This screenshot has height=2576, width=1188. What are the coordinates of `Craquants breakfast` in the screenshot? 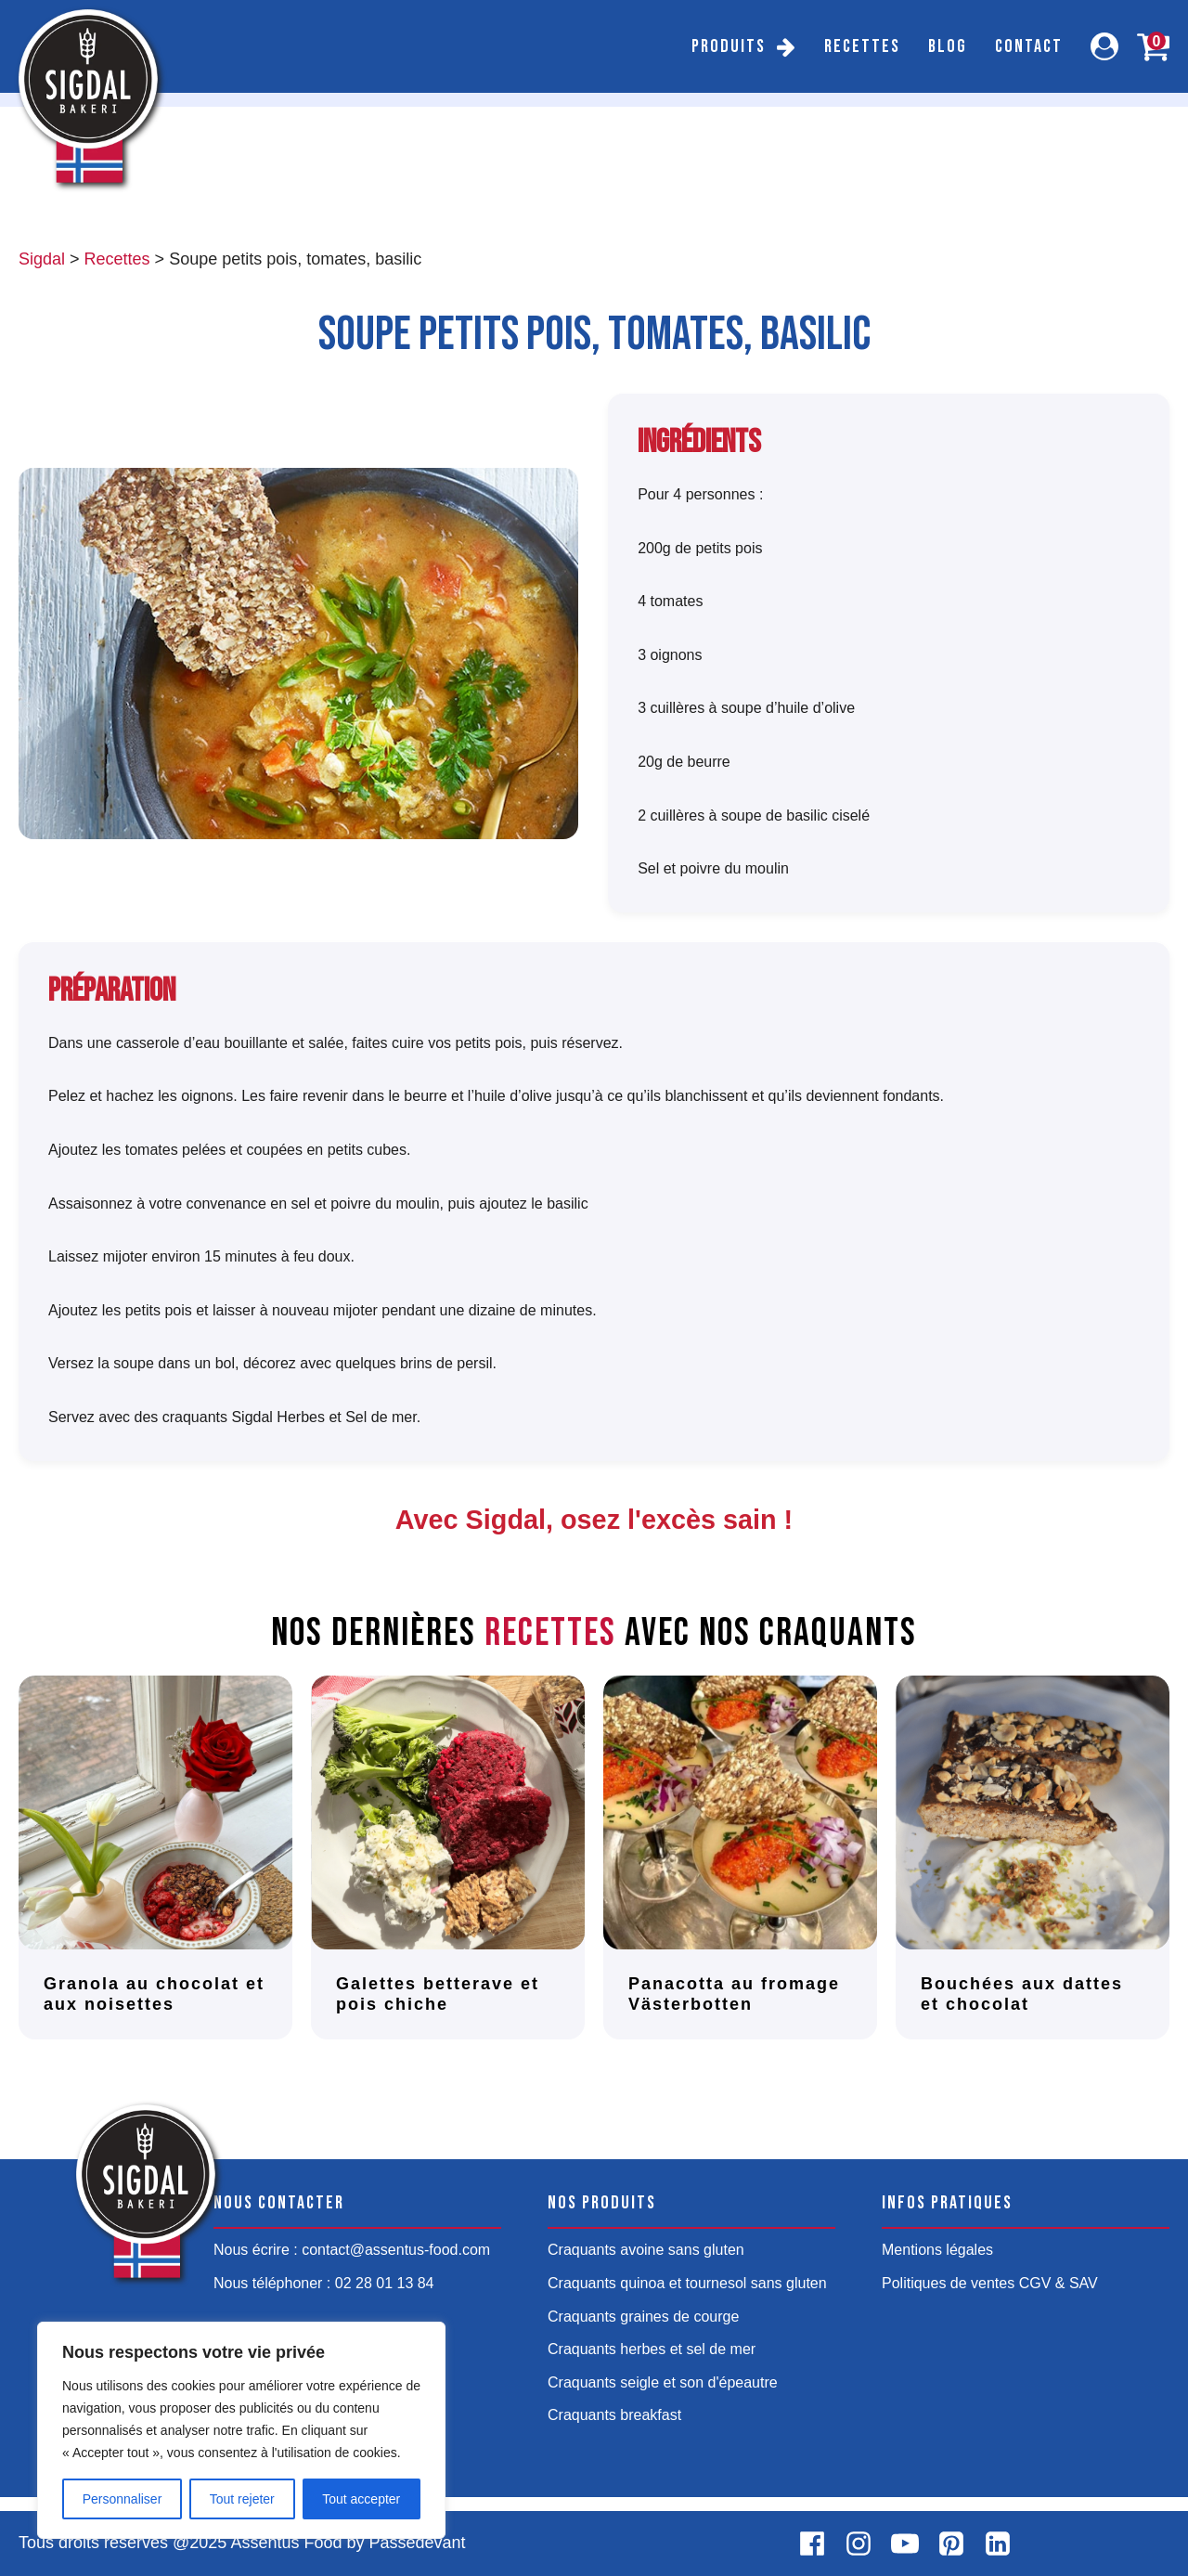 It's located at (614, 2415).